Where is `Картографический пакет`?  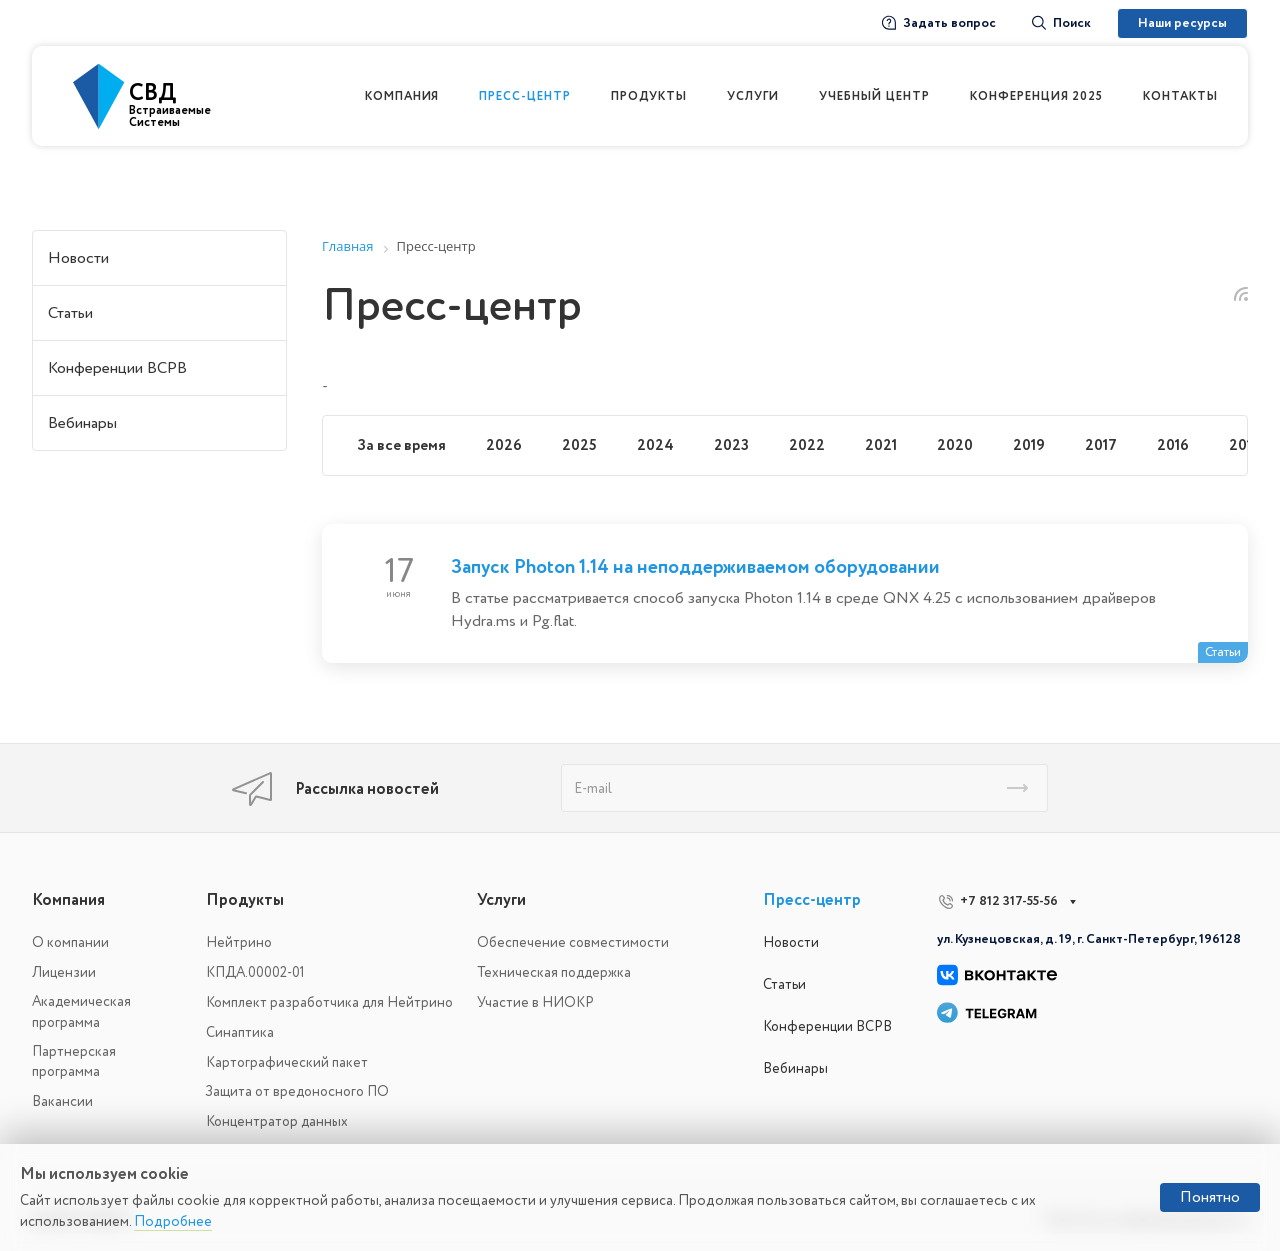 Картографический пакет is located at coordinates (287, 1062).